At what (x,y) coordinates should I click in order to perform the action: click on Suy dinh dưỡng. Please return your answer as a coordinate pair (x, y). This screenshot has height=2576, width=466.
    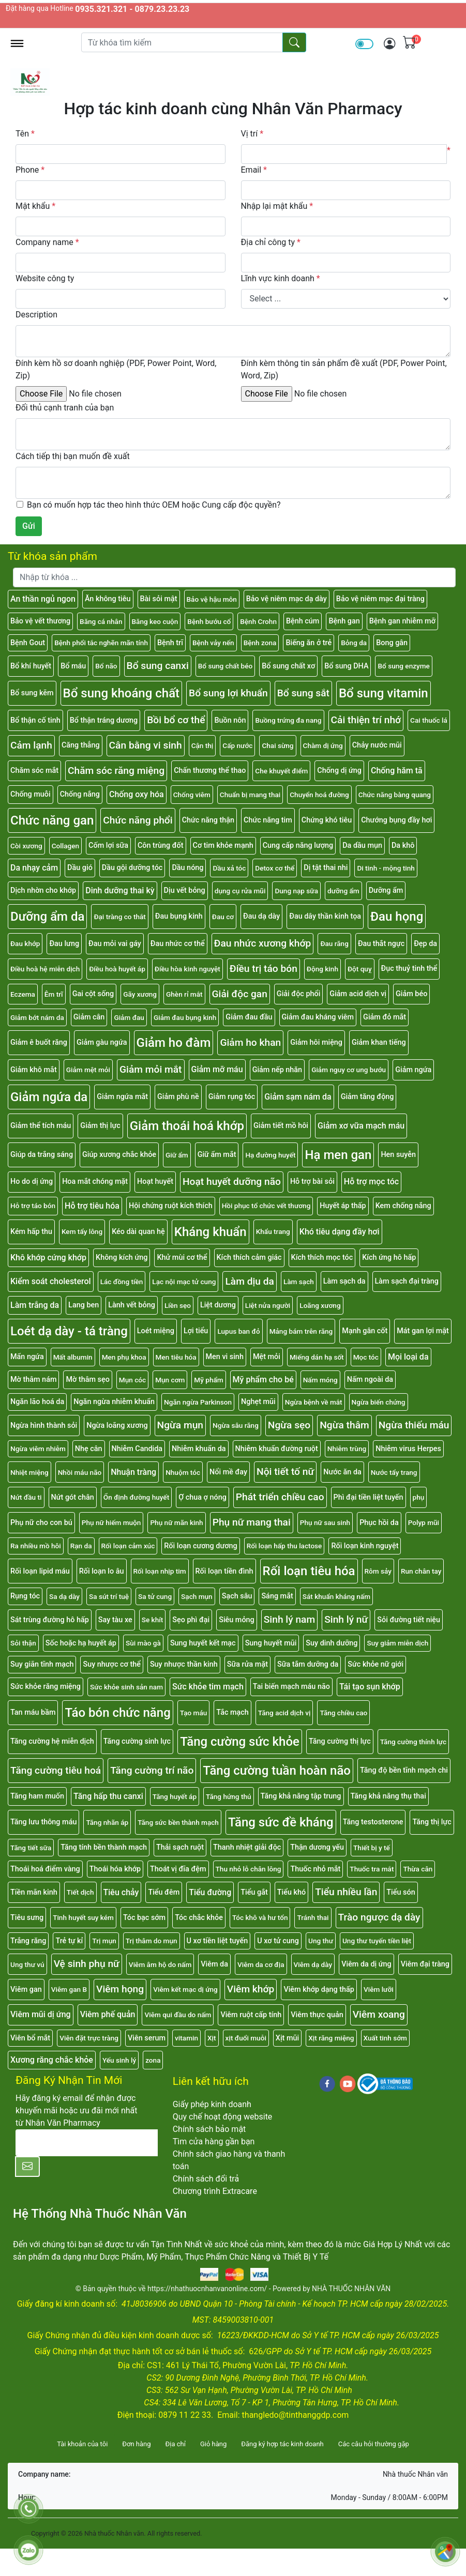
    Looking at the image, I should click on (331, 1643).